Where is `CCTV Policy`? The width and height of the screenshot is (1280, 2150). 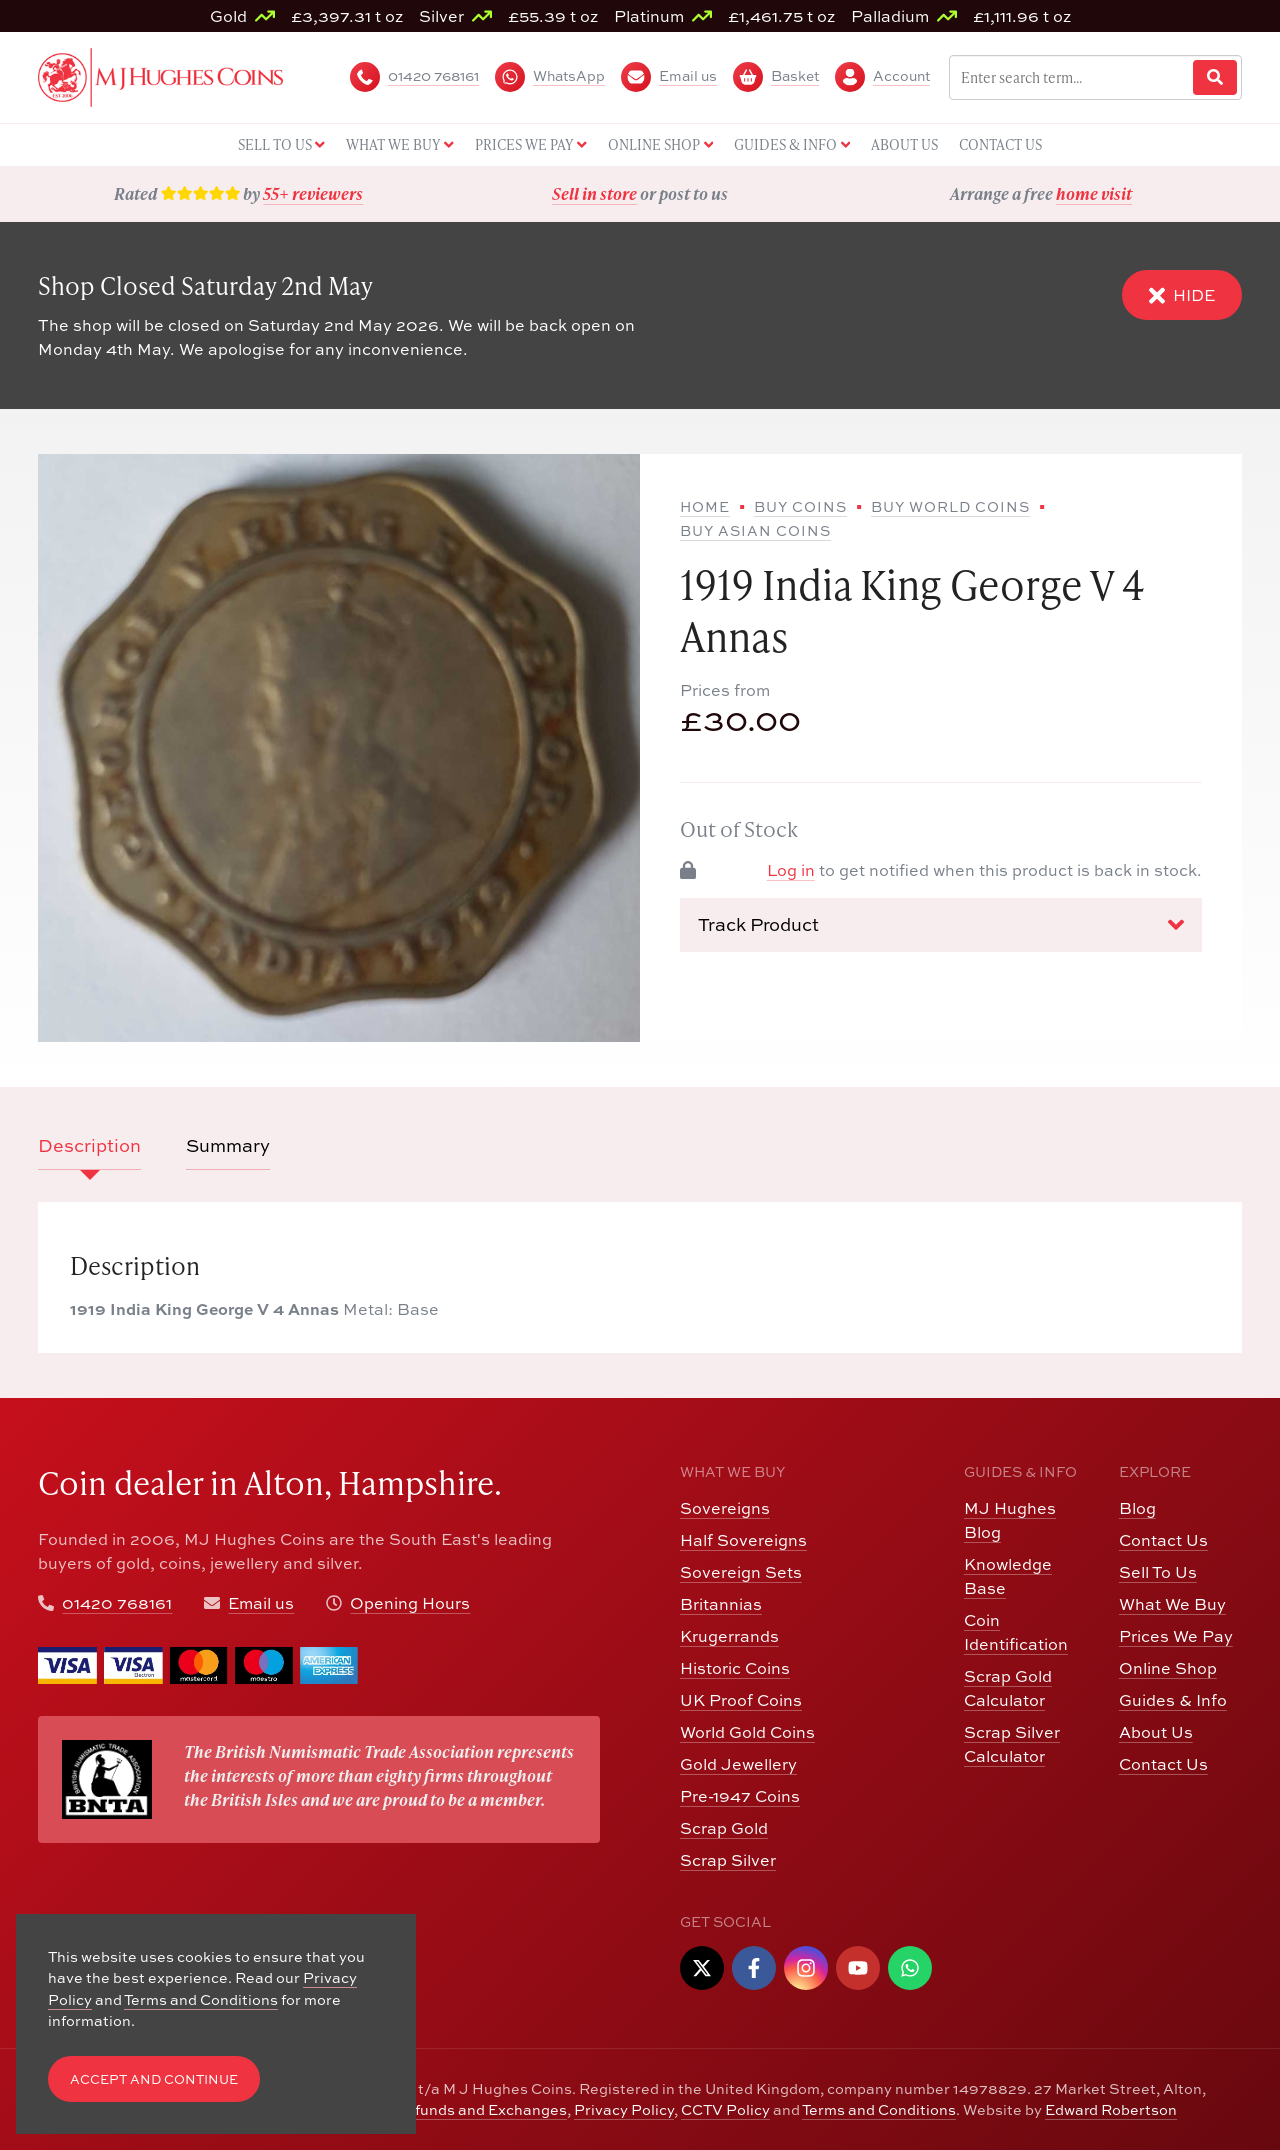
CCTV Policy is located at coordinates (725, 2109).